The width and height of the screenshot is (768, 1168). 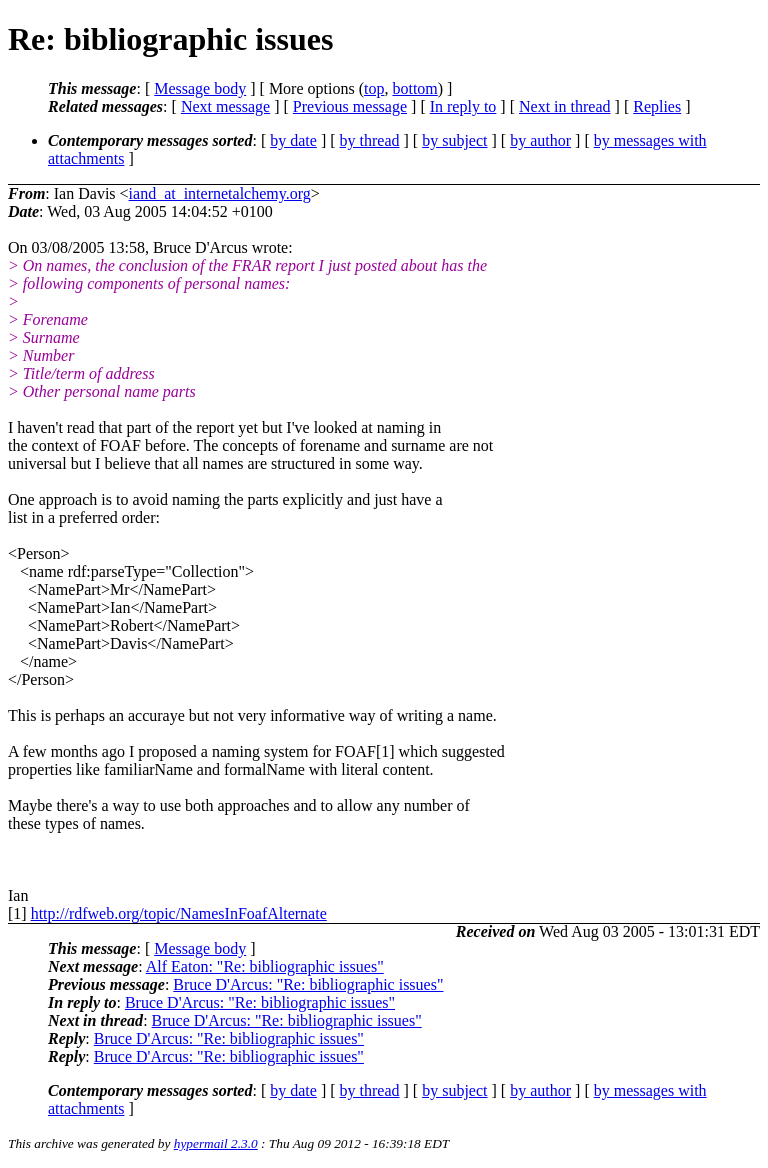 What do you see at coordinates (265, 966) in the screenshot?
I see `Alf Eaton: "Re: bibliographic issues"` at bounding box center [265, 966].